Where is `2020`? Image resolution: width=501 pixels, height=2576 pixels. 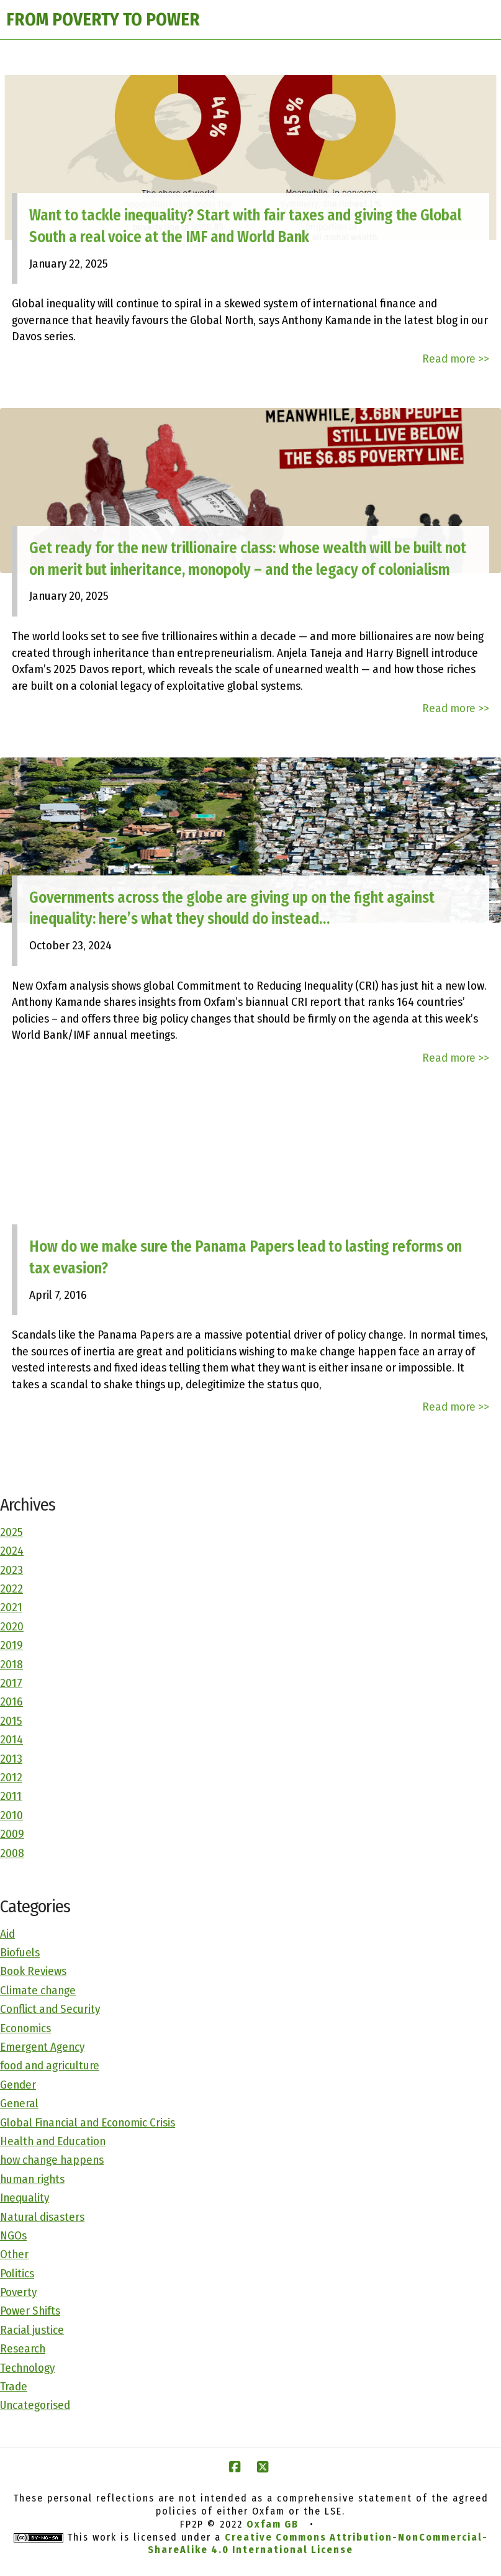 2020 is located at coordinates (12, 1626).